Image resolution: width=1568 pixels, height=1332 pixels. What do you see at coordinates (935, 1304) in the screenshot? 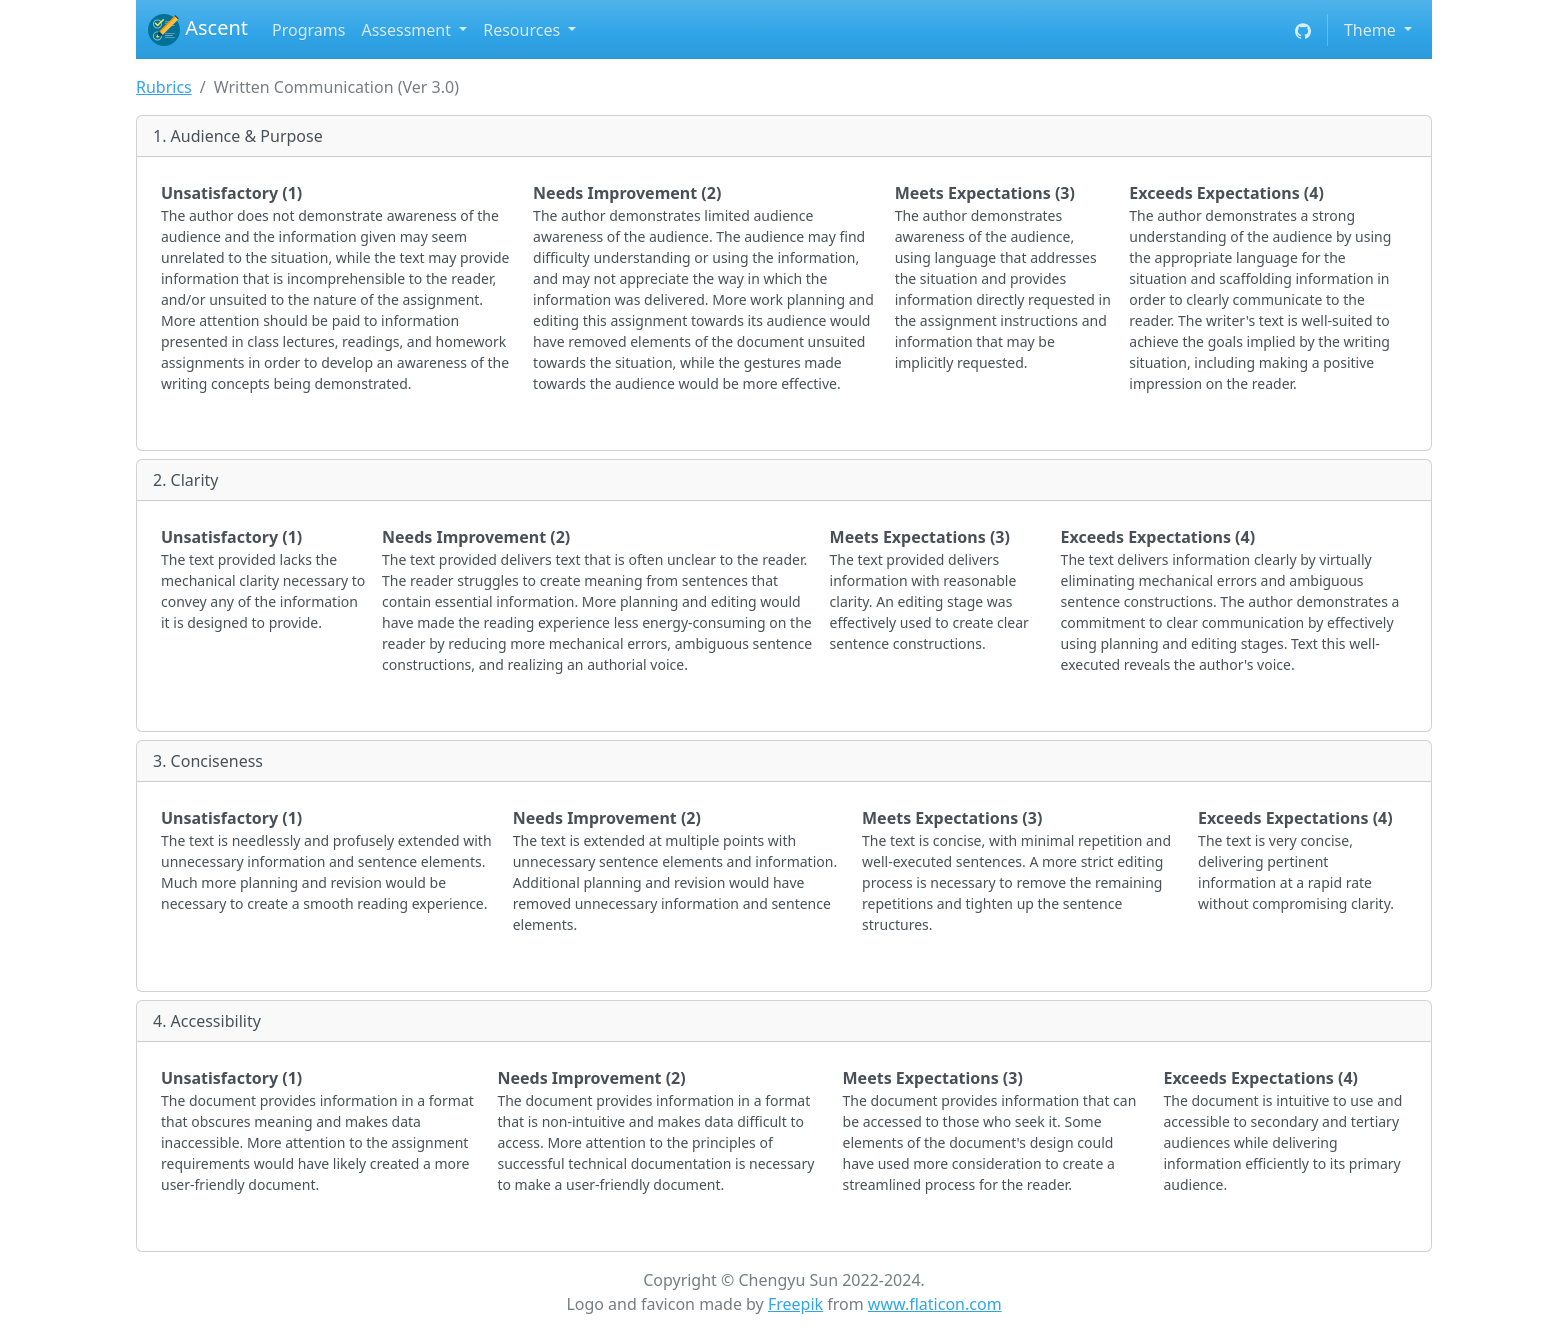
I see `www.flaticon.com` at bounding box center [935, 1304].